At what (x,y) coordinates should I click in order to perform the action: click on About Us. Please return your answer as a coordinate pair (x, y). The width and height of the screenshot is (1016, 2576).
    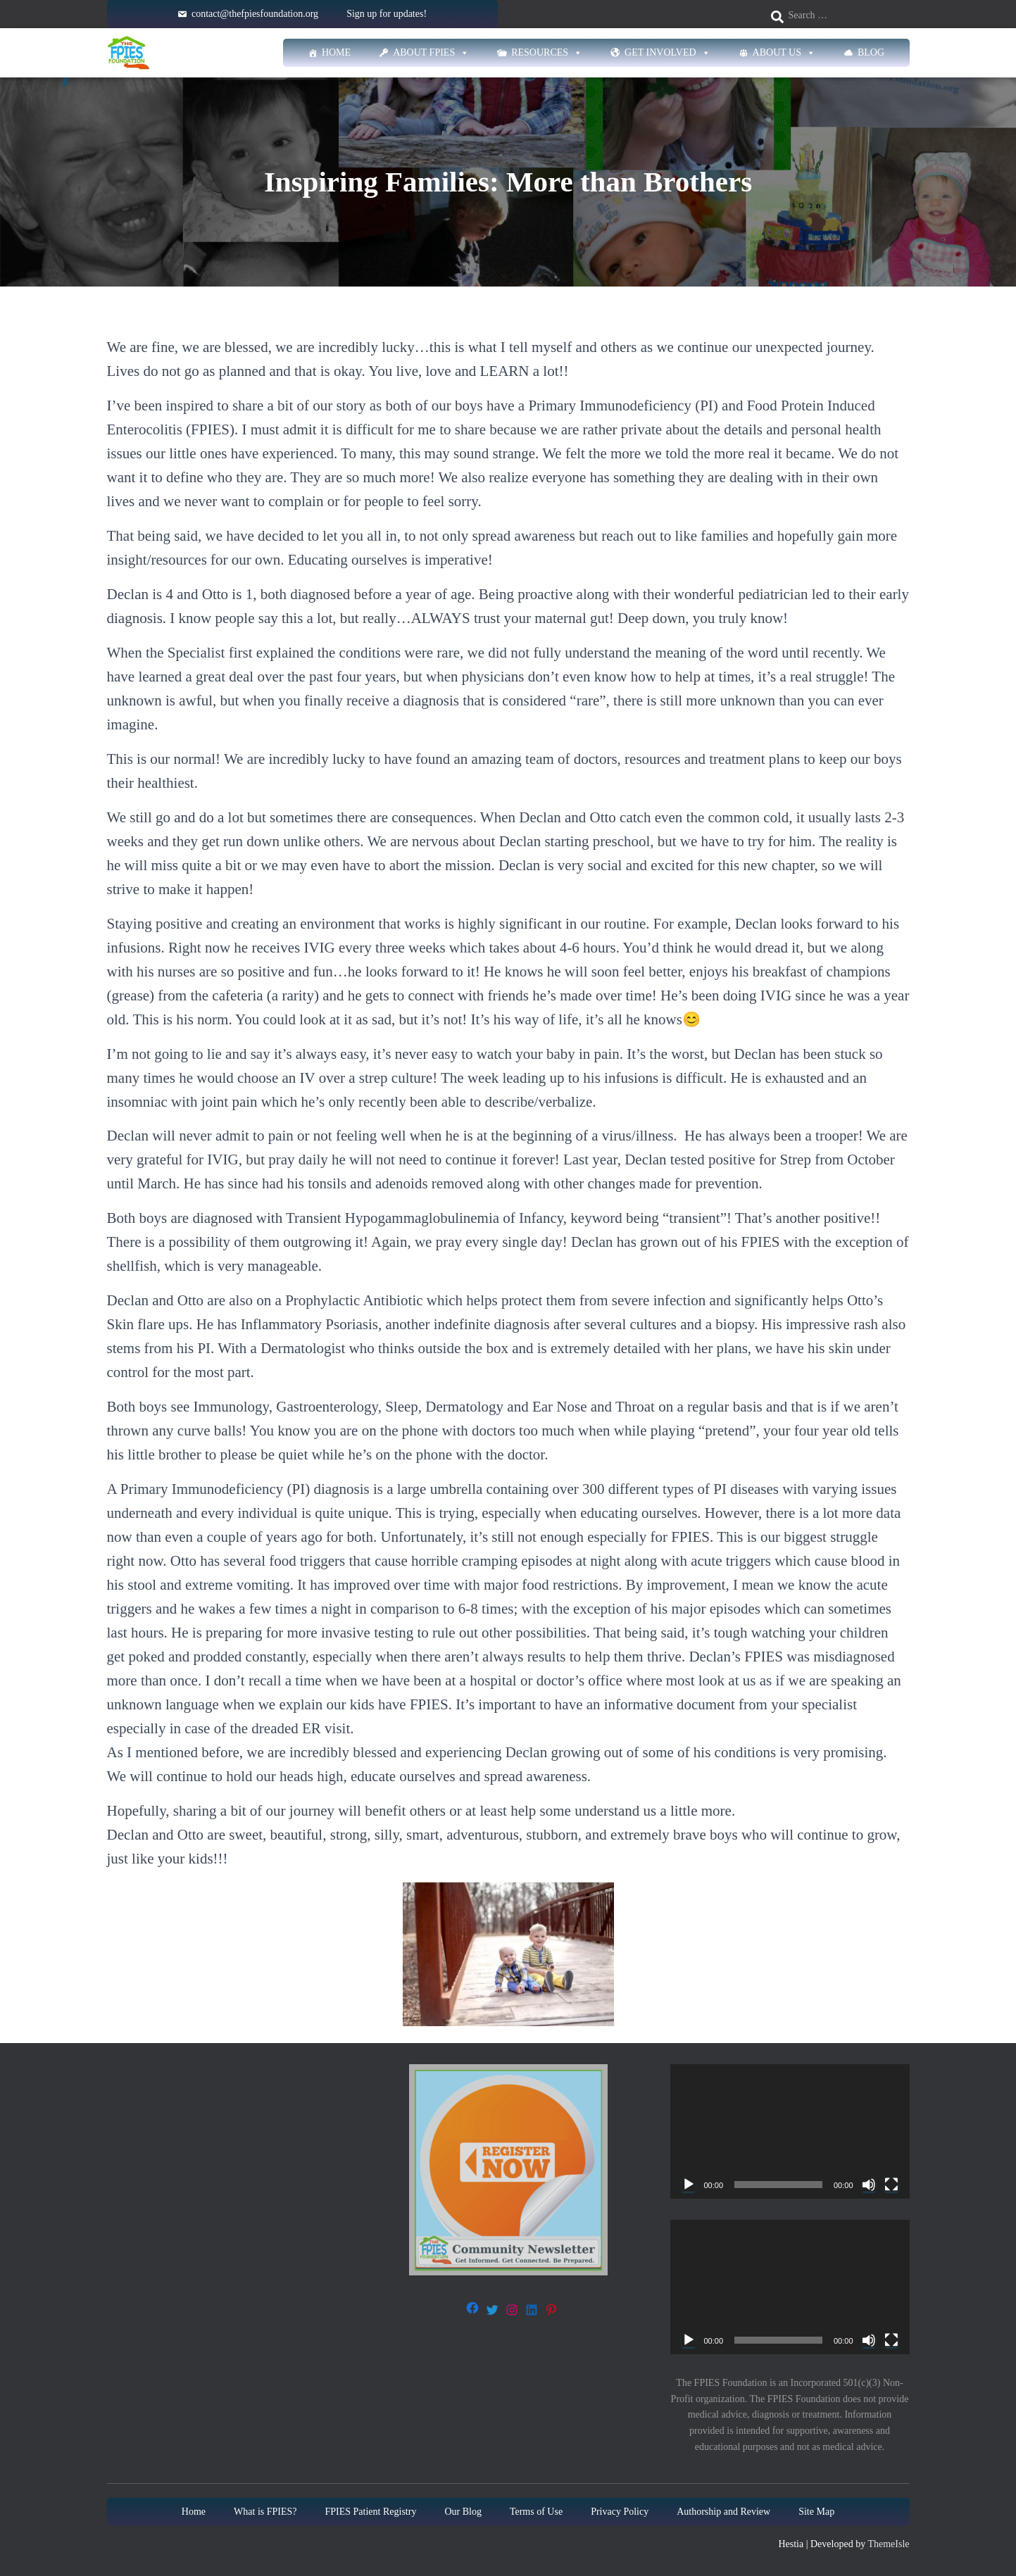
    Looking at the image, I should click on (784, 53).